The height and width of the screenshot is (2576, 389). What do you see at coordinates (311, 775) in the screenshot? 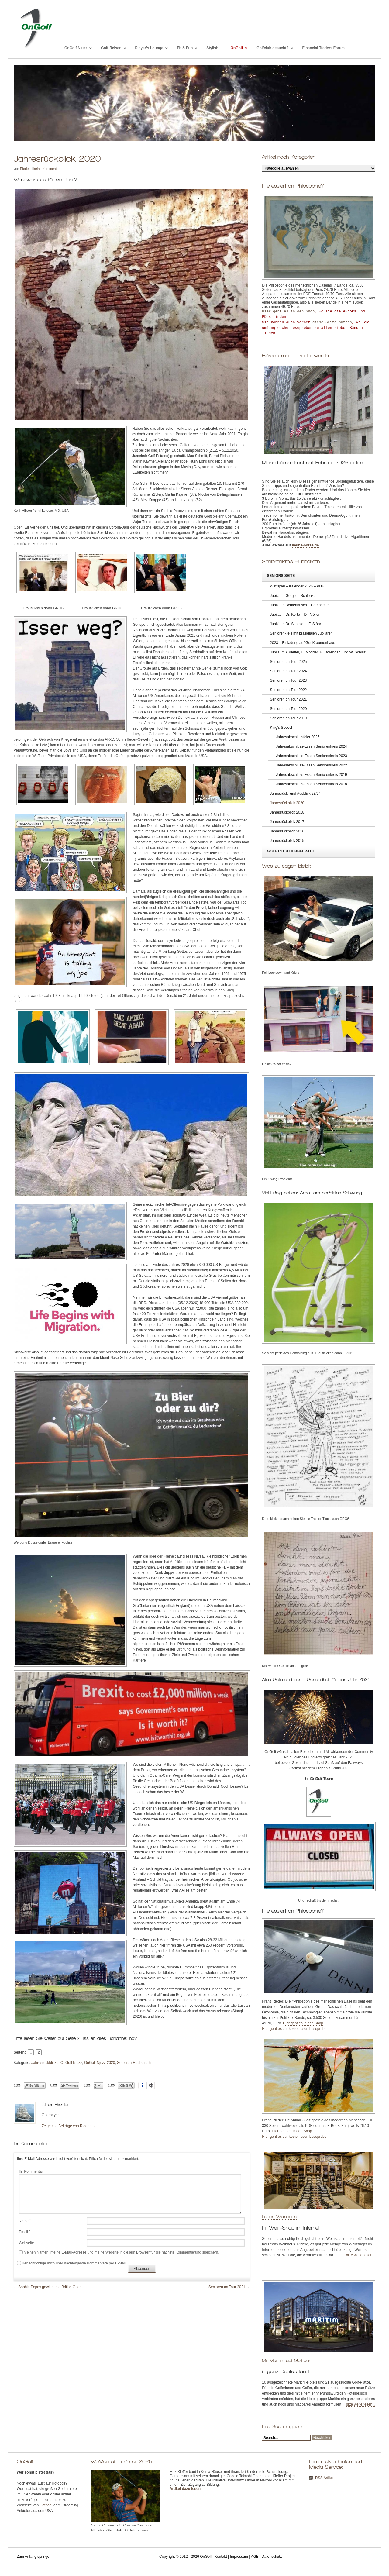
I see `Jahresabschluss-Essen Seniorenkreis 2019` at bounding box center [311, 775].